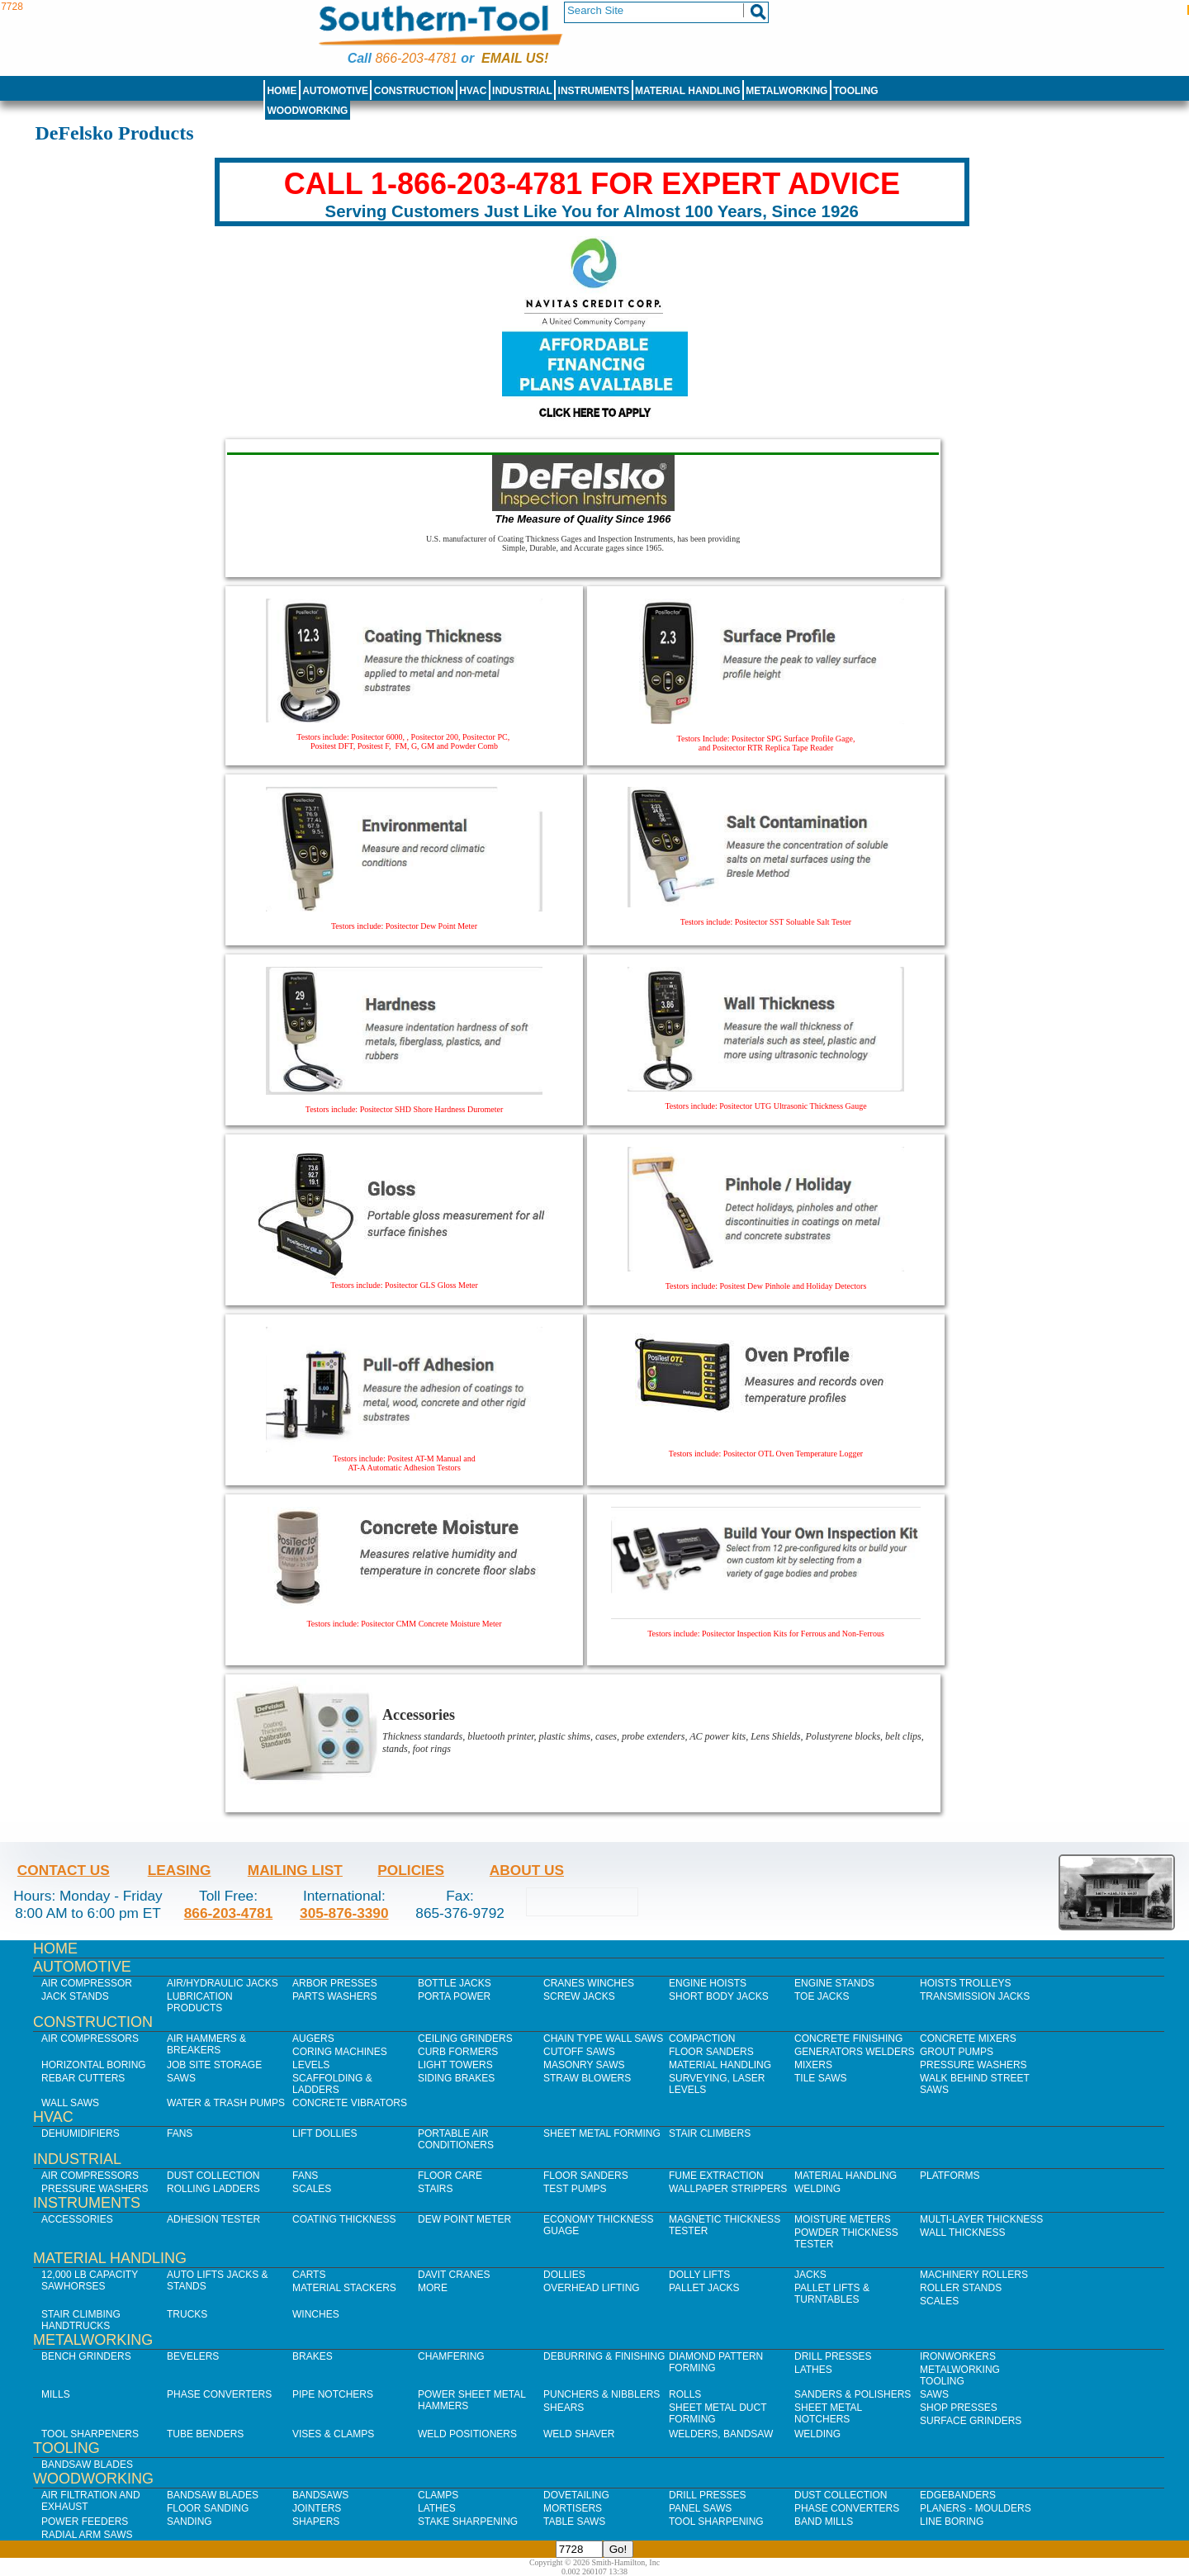  What do you see at coordinates (820, 2078) in the screenshot?
I see `Tile Saws` at bounding box center [820, 2078].